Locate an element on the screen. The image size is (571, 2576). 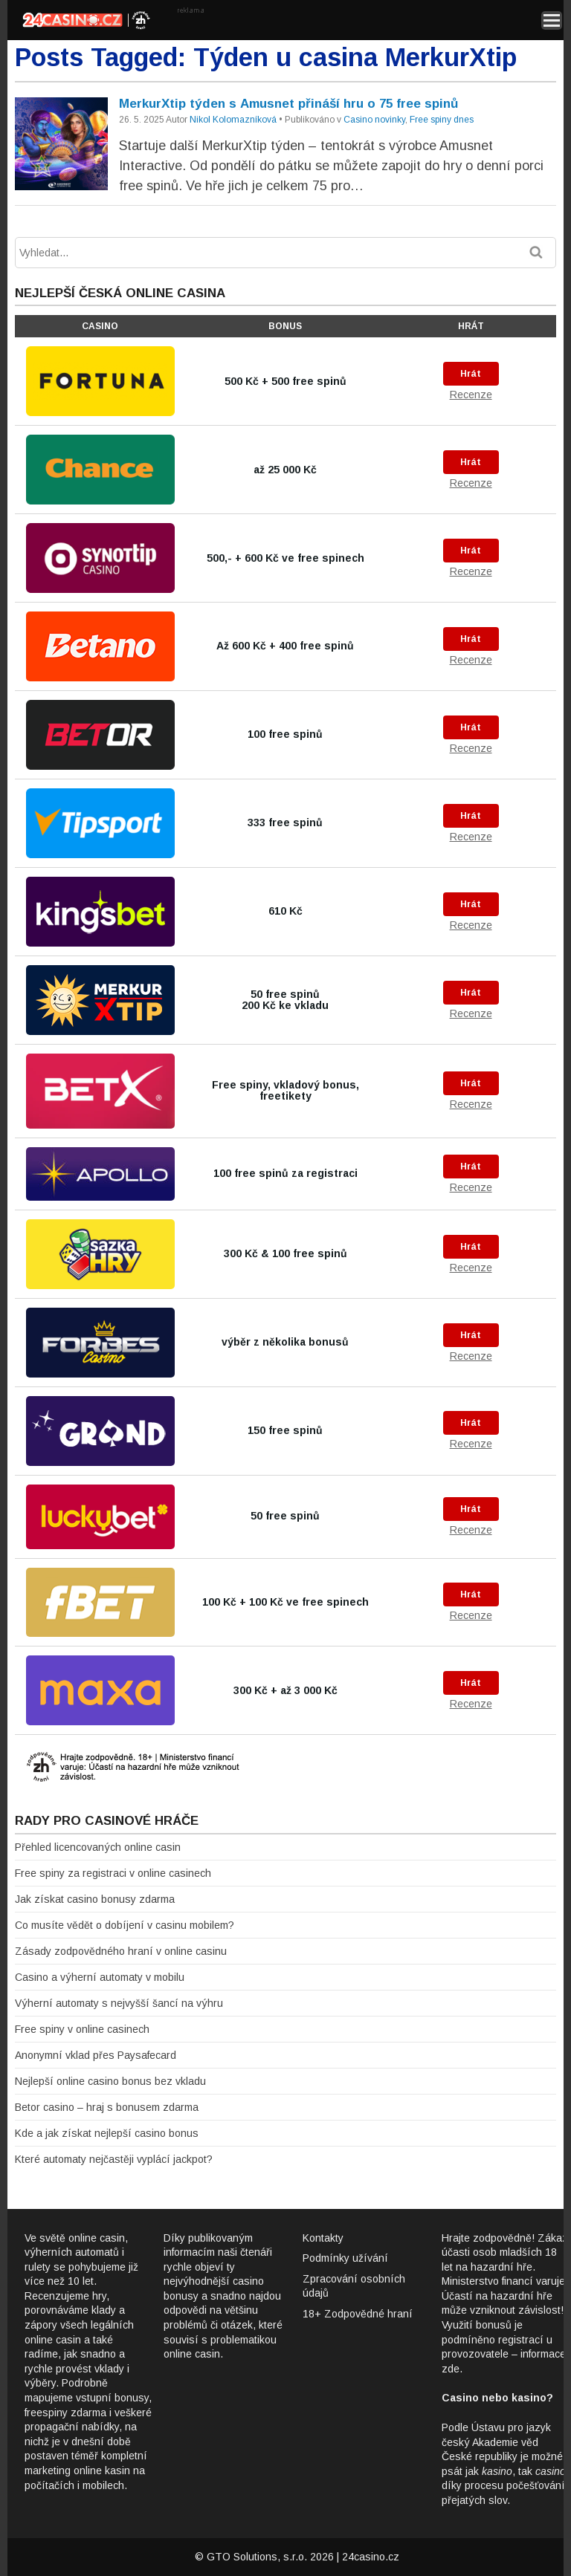
Výherní automaty s nejvyšší šancí na výhru is located at coordinates (119, 2003).